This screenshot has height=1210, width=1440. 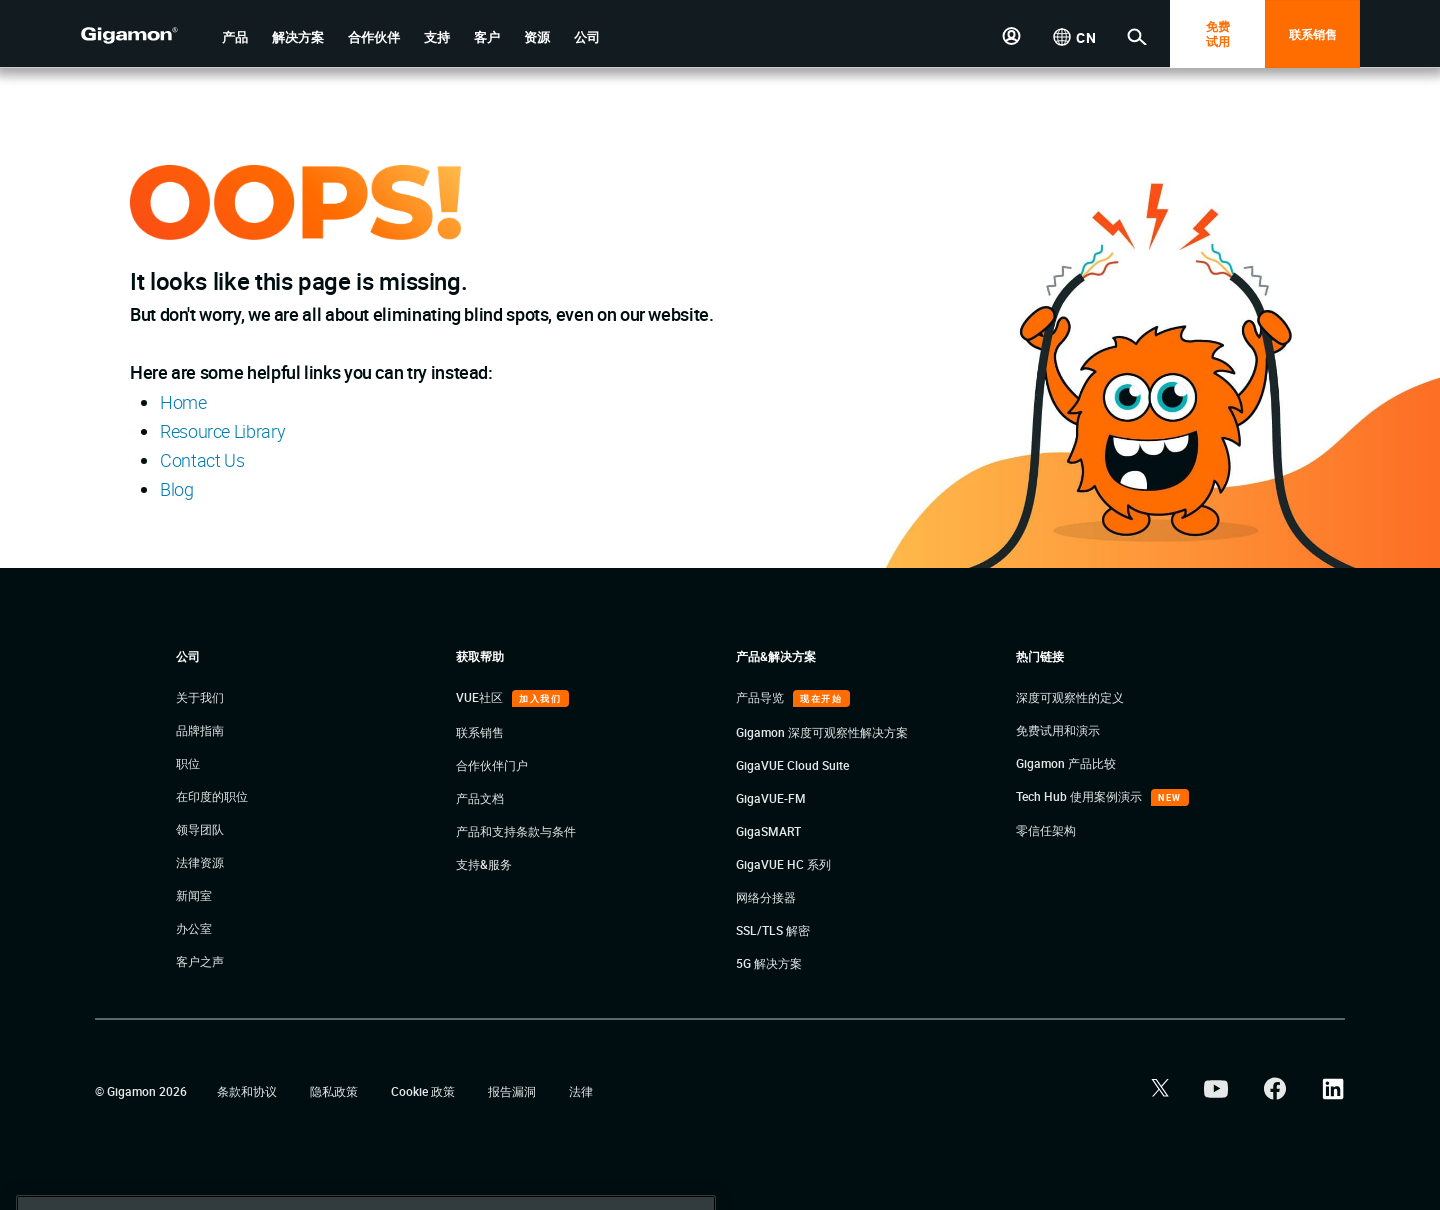 What do you see at coordinates (144, 36) in the screenshot?
I see `[hero-logo-container]` at bounding box center [144, 36].